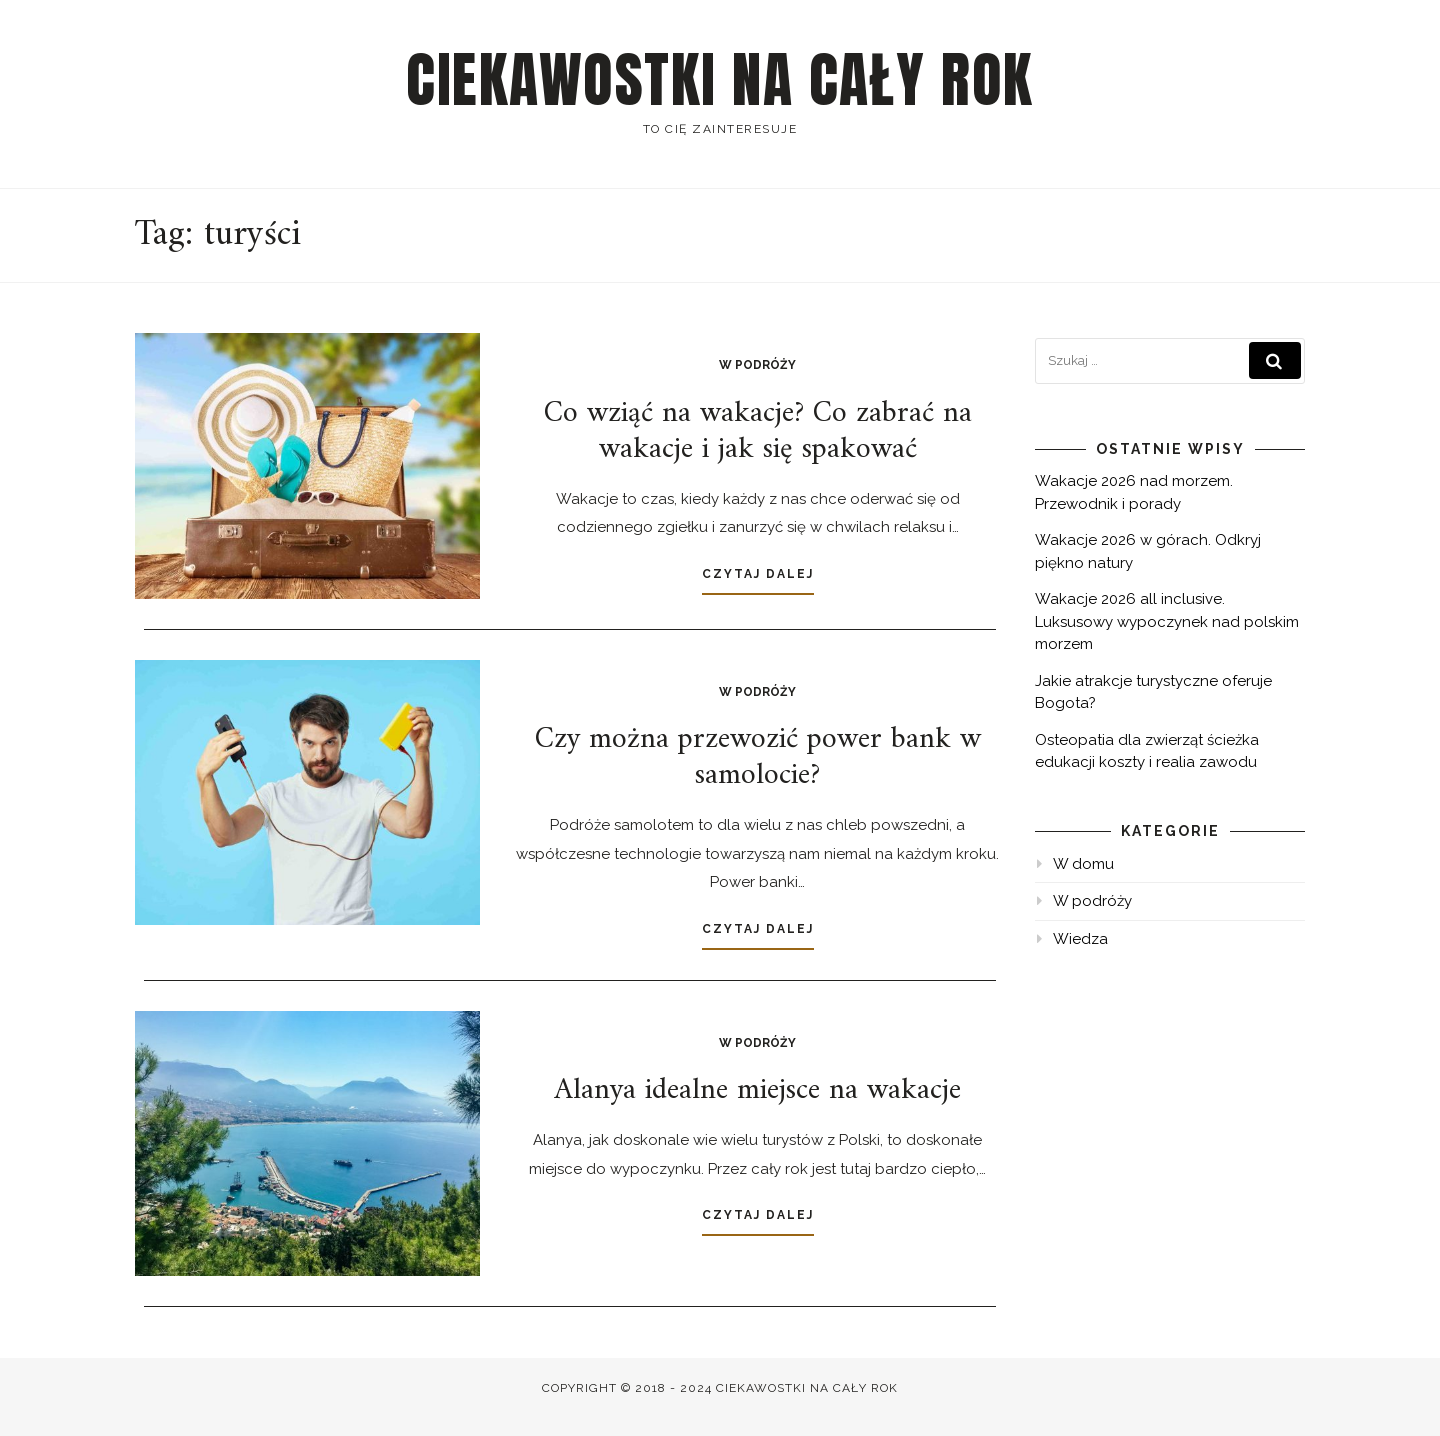 This screenshot has width=1440, height=1436. Describe the element at coordinates (1083, 864) in the screenshot. I see `W domu` at that location.